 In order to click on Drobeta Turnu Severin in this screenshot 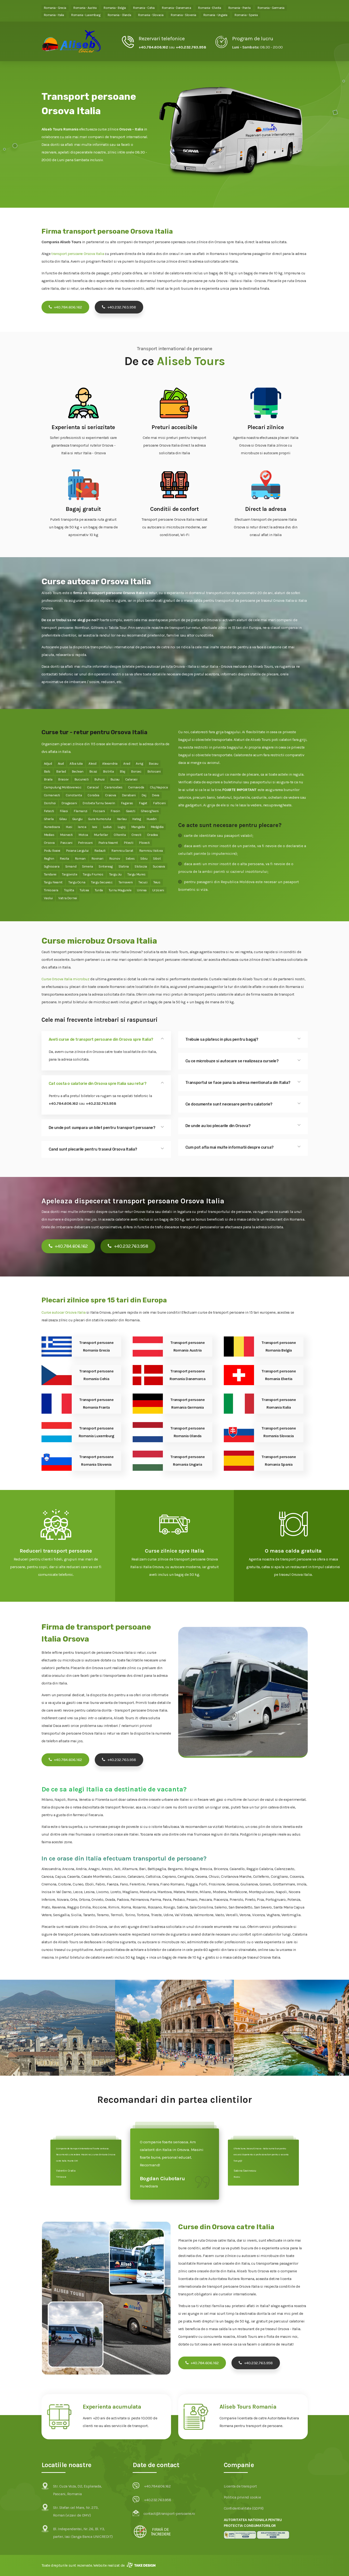, I will do `click(99, 803)`.